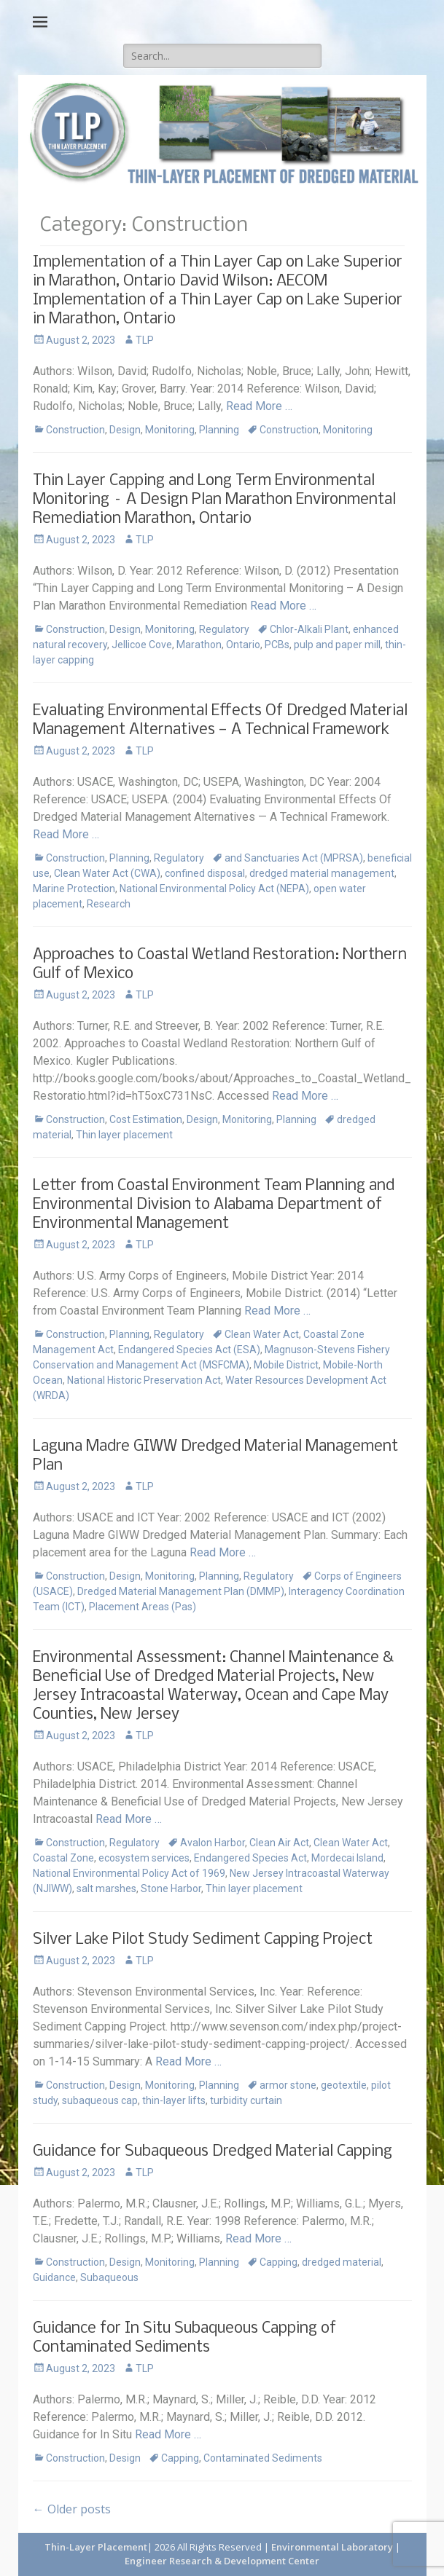  I want to click on TLP, so click(145, 340).